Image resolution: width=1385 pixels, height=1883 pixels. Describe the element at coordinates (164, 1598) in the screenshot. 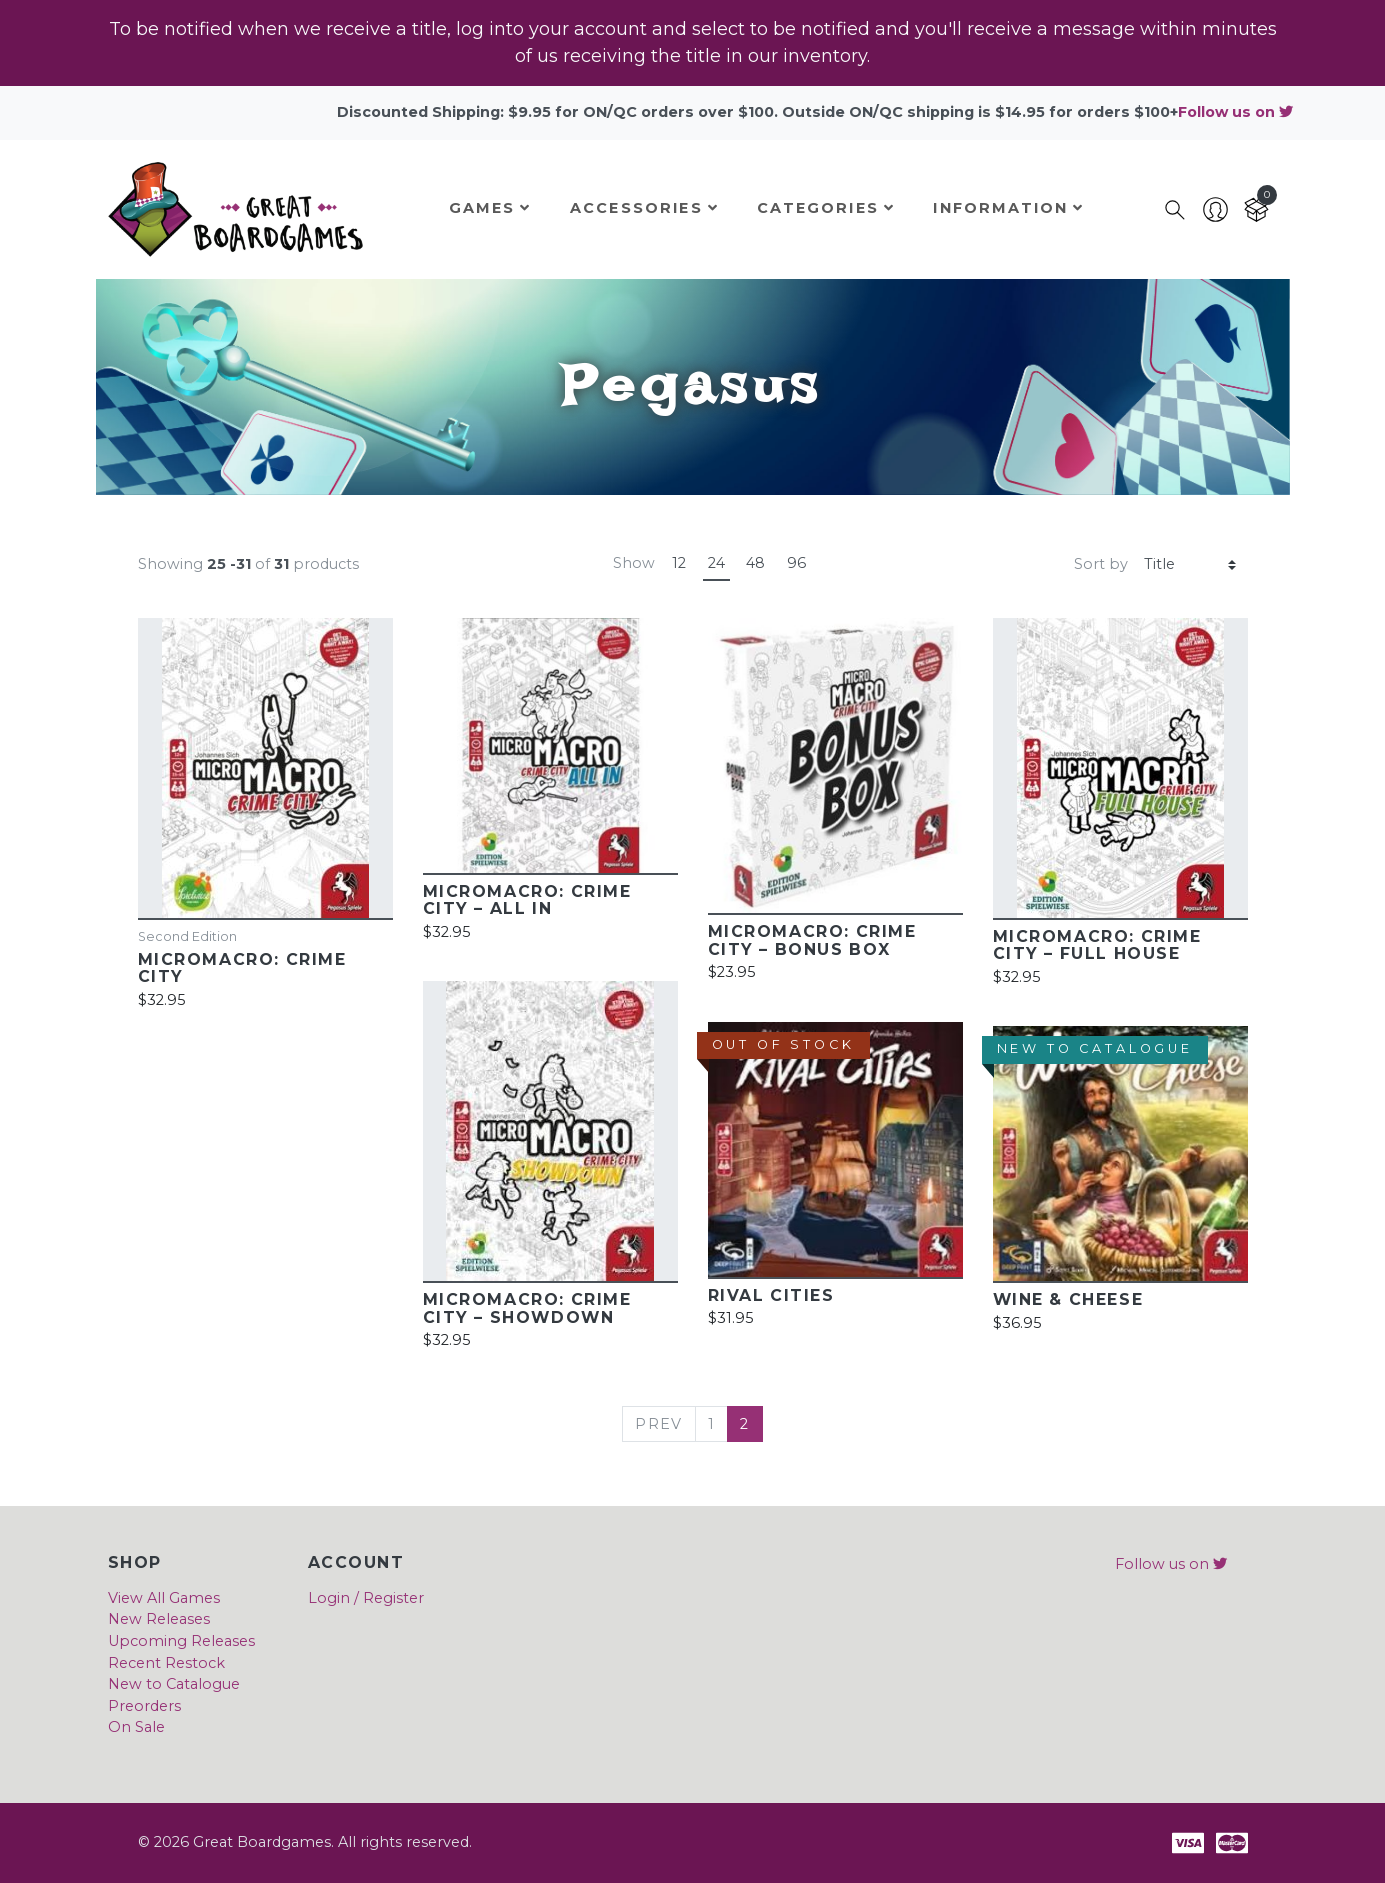

I see `View All Games` at that location.